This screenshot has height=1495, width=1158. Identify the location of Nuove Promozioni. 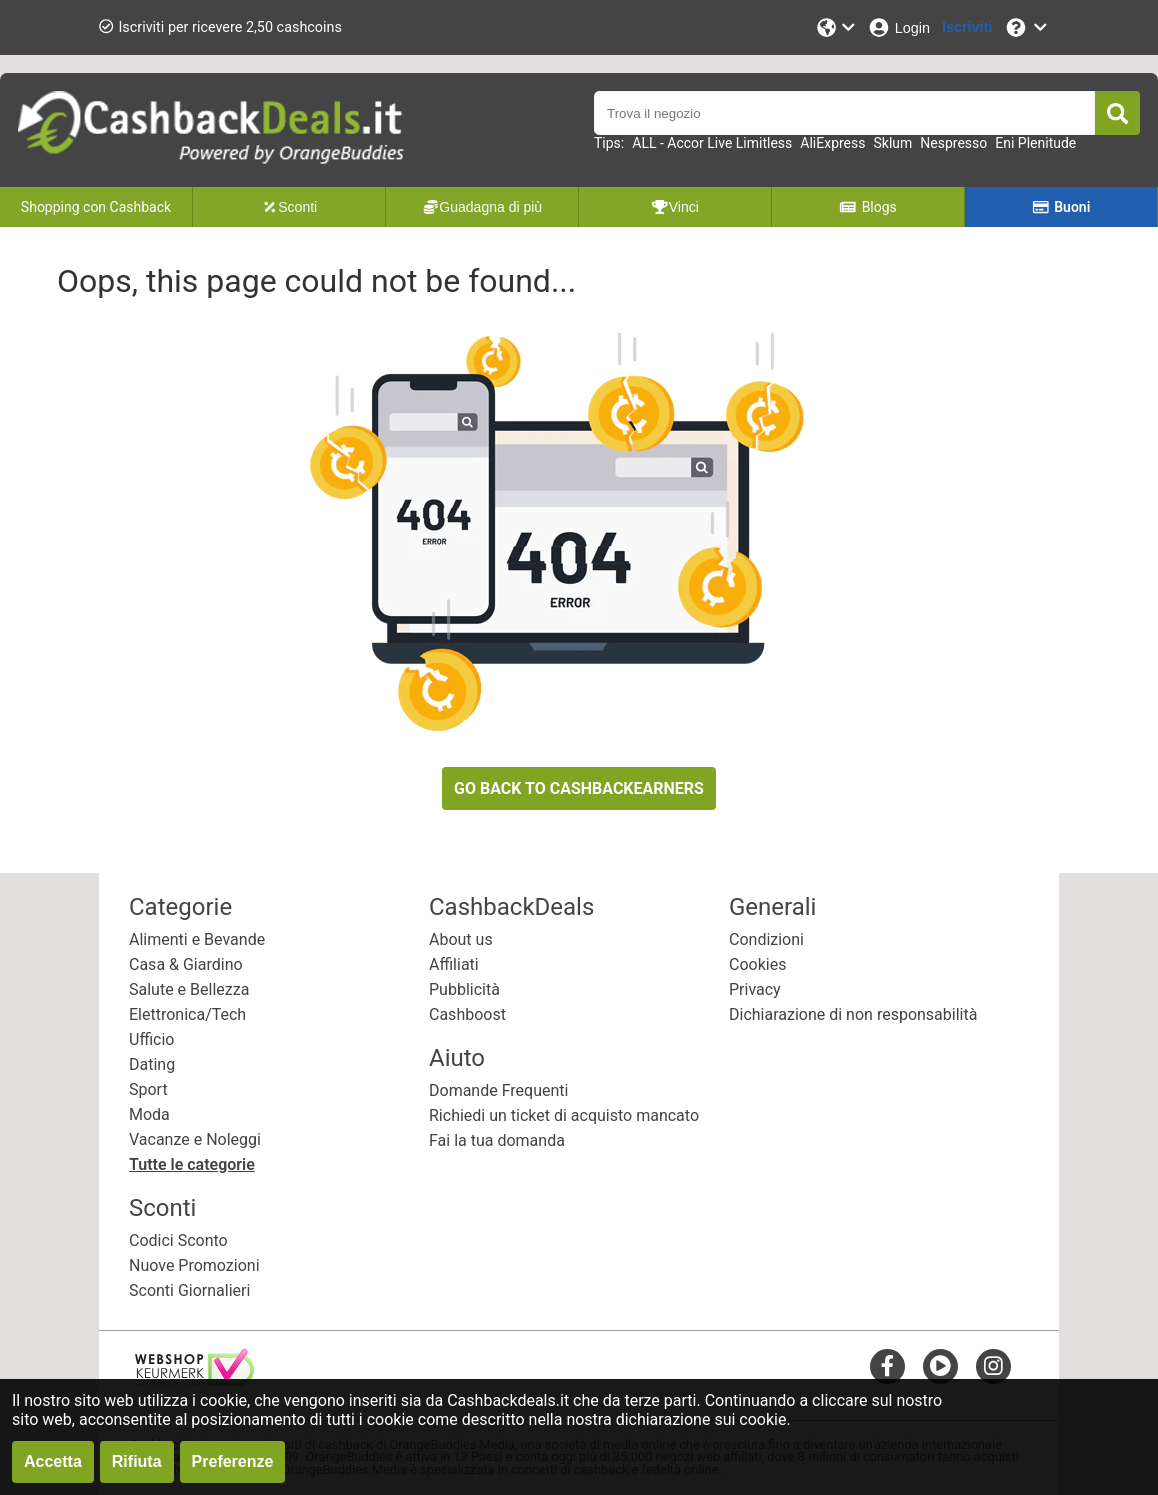
(194, 1265).